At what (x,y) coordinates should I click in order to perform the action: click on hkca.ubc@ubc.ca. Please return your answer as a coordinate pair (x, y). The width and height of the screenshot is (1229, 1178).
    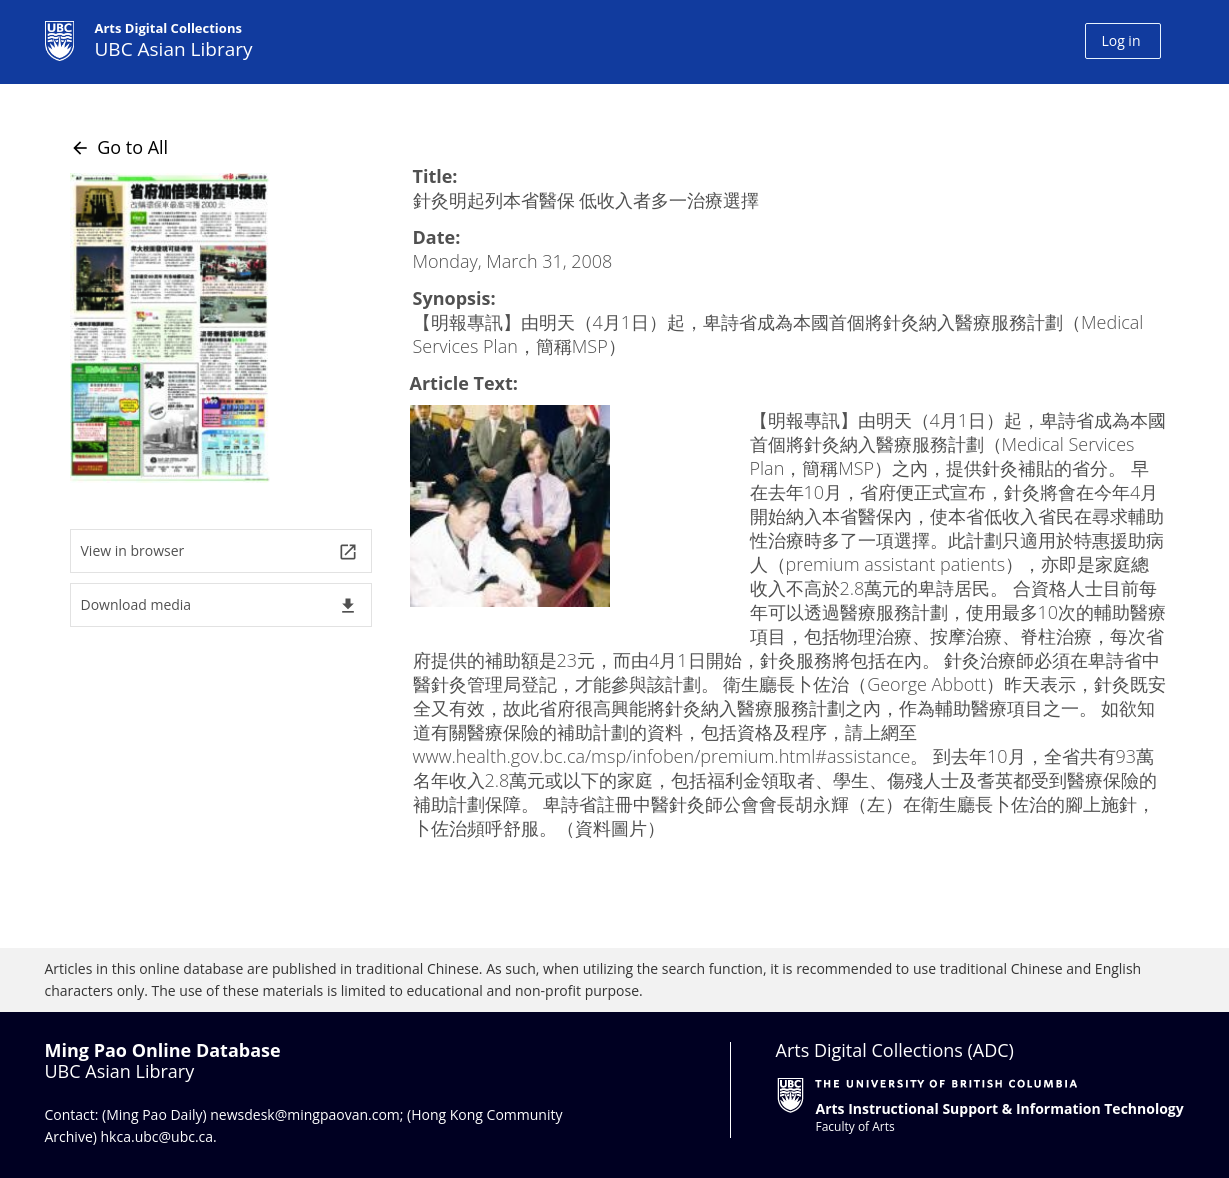
    Looking at the image, I should click on (157, 1136).